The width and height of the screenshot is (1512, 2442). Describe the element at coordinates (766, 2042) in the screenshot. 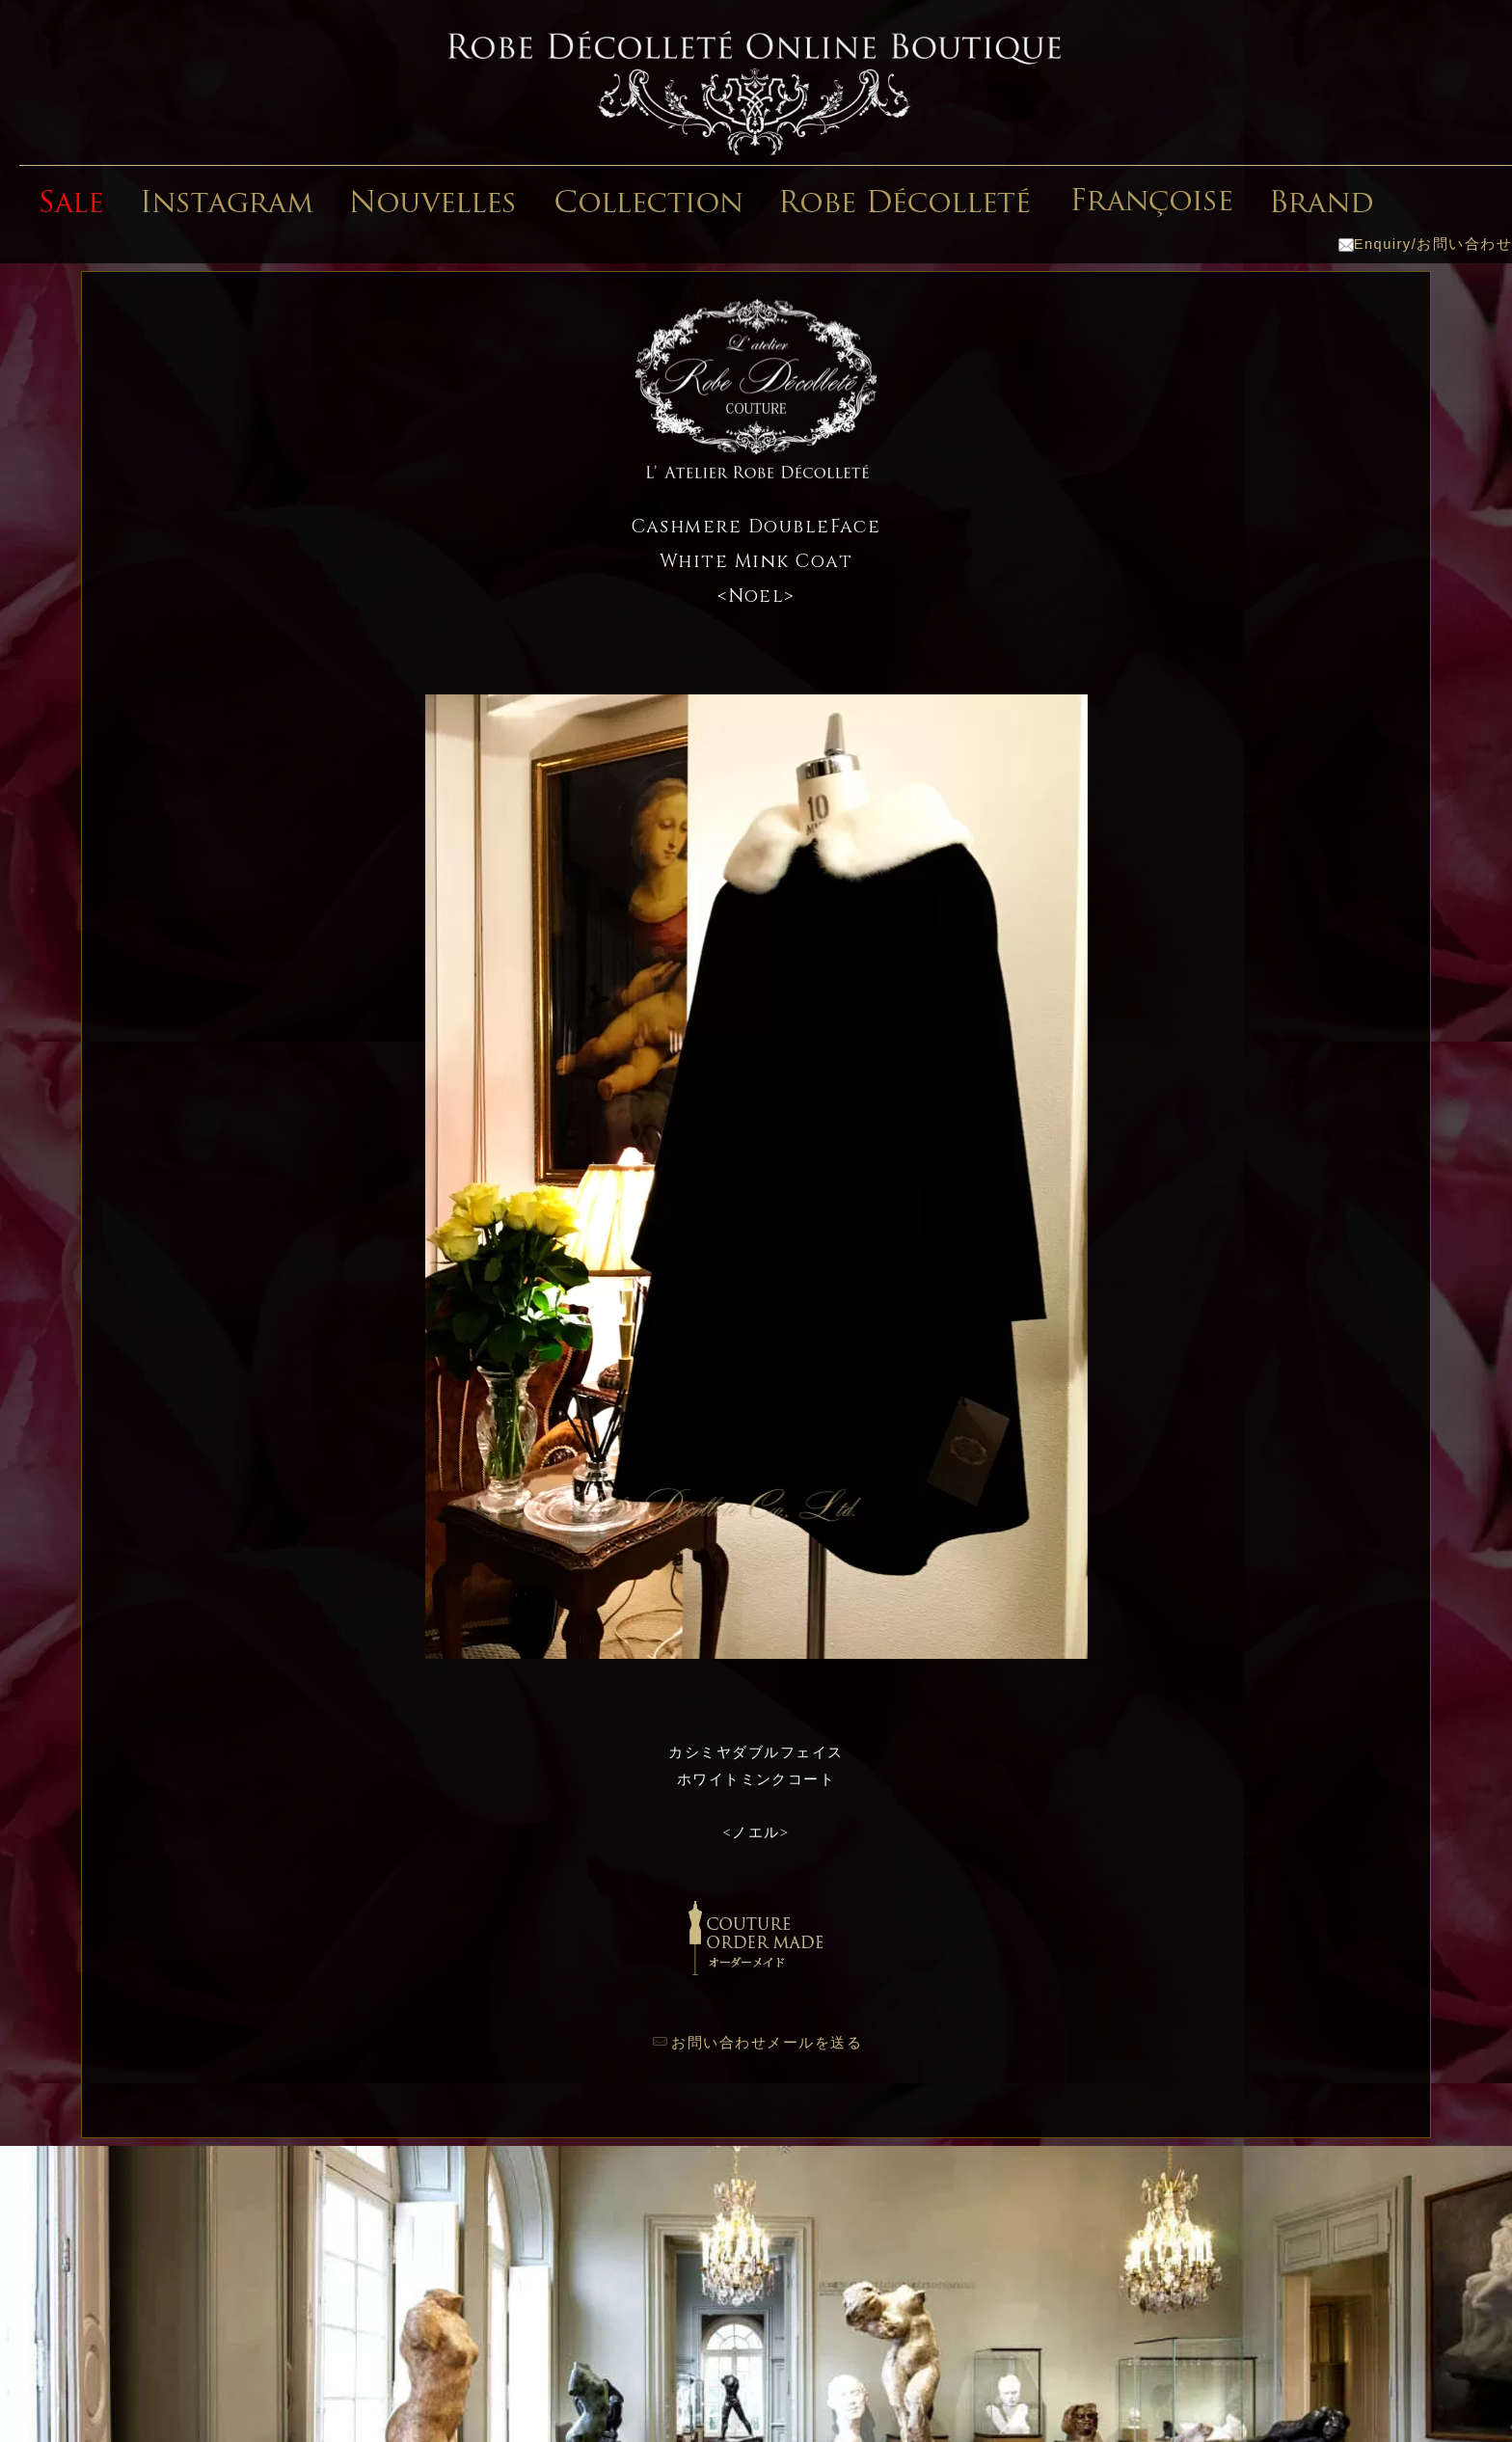

I see `お問い合わせメールを送る` at that location.